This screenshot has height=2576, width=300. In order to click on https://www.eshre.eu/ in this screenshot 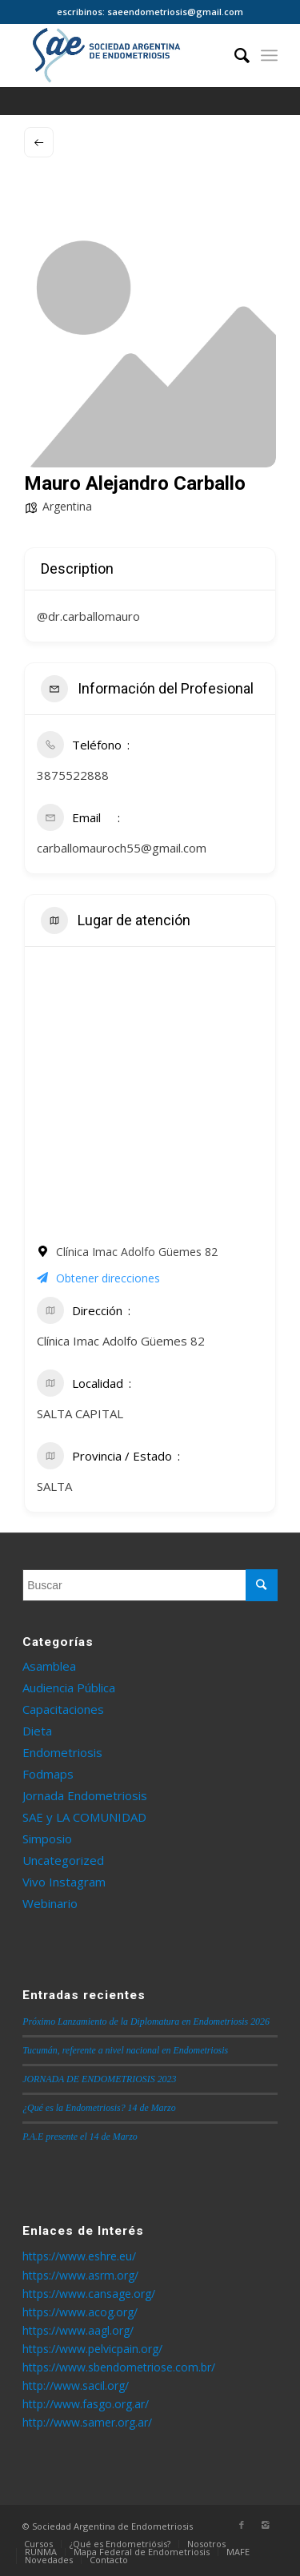, I will do `click(79, 2256)`.